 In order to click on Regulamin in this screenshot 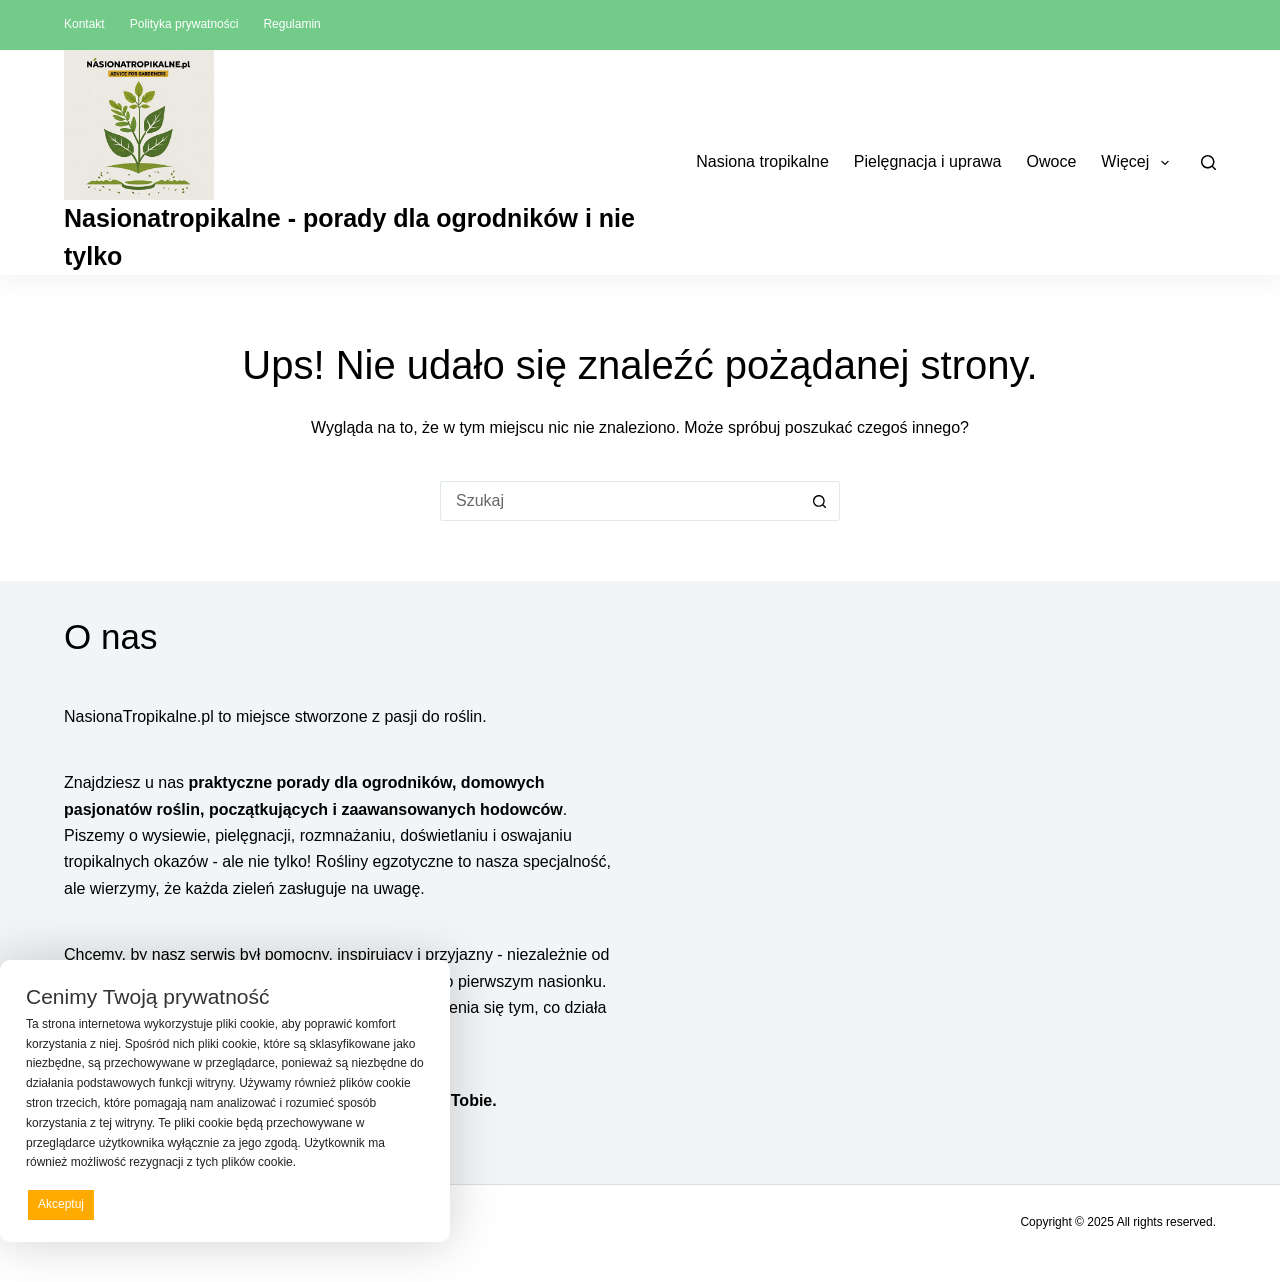, I will do `click(291, 24)`.